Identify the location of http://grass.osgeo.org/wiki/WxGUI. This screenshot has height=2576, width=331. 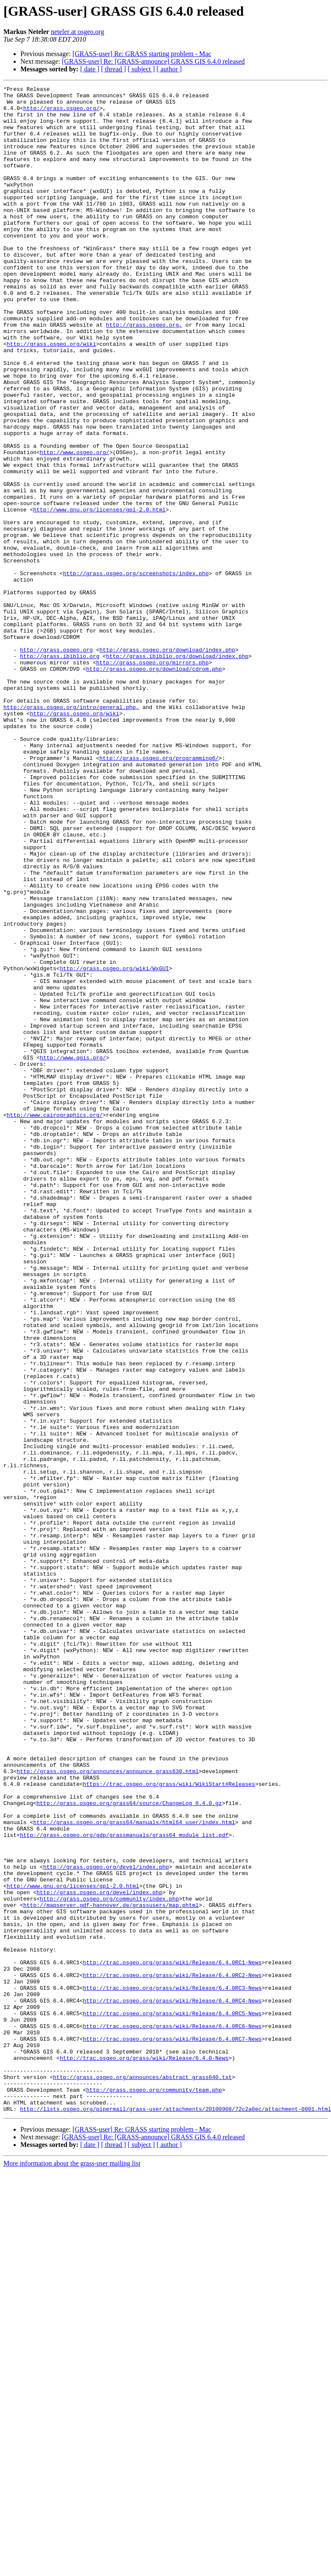
(114, 1145).